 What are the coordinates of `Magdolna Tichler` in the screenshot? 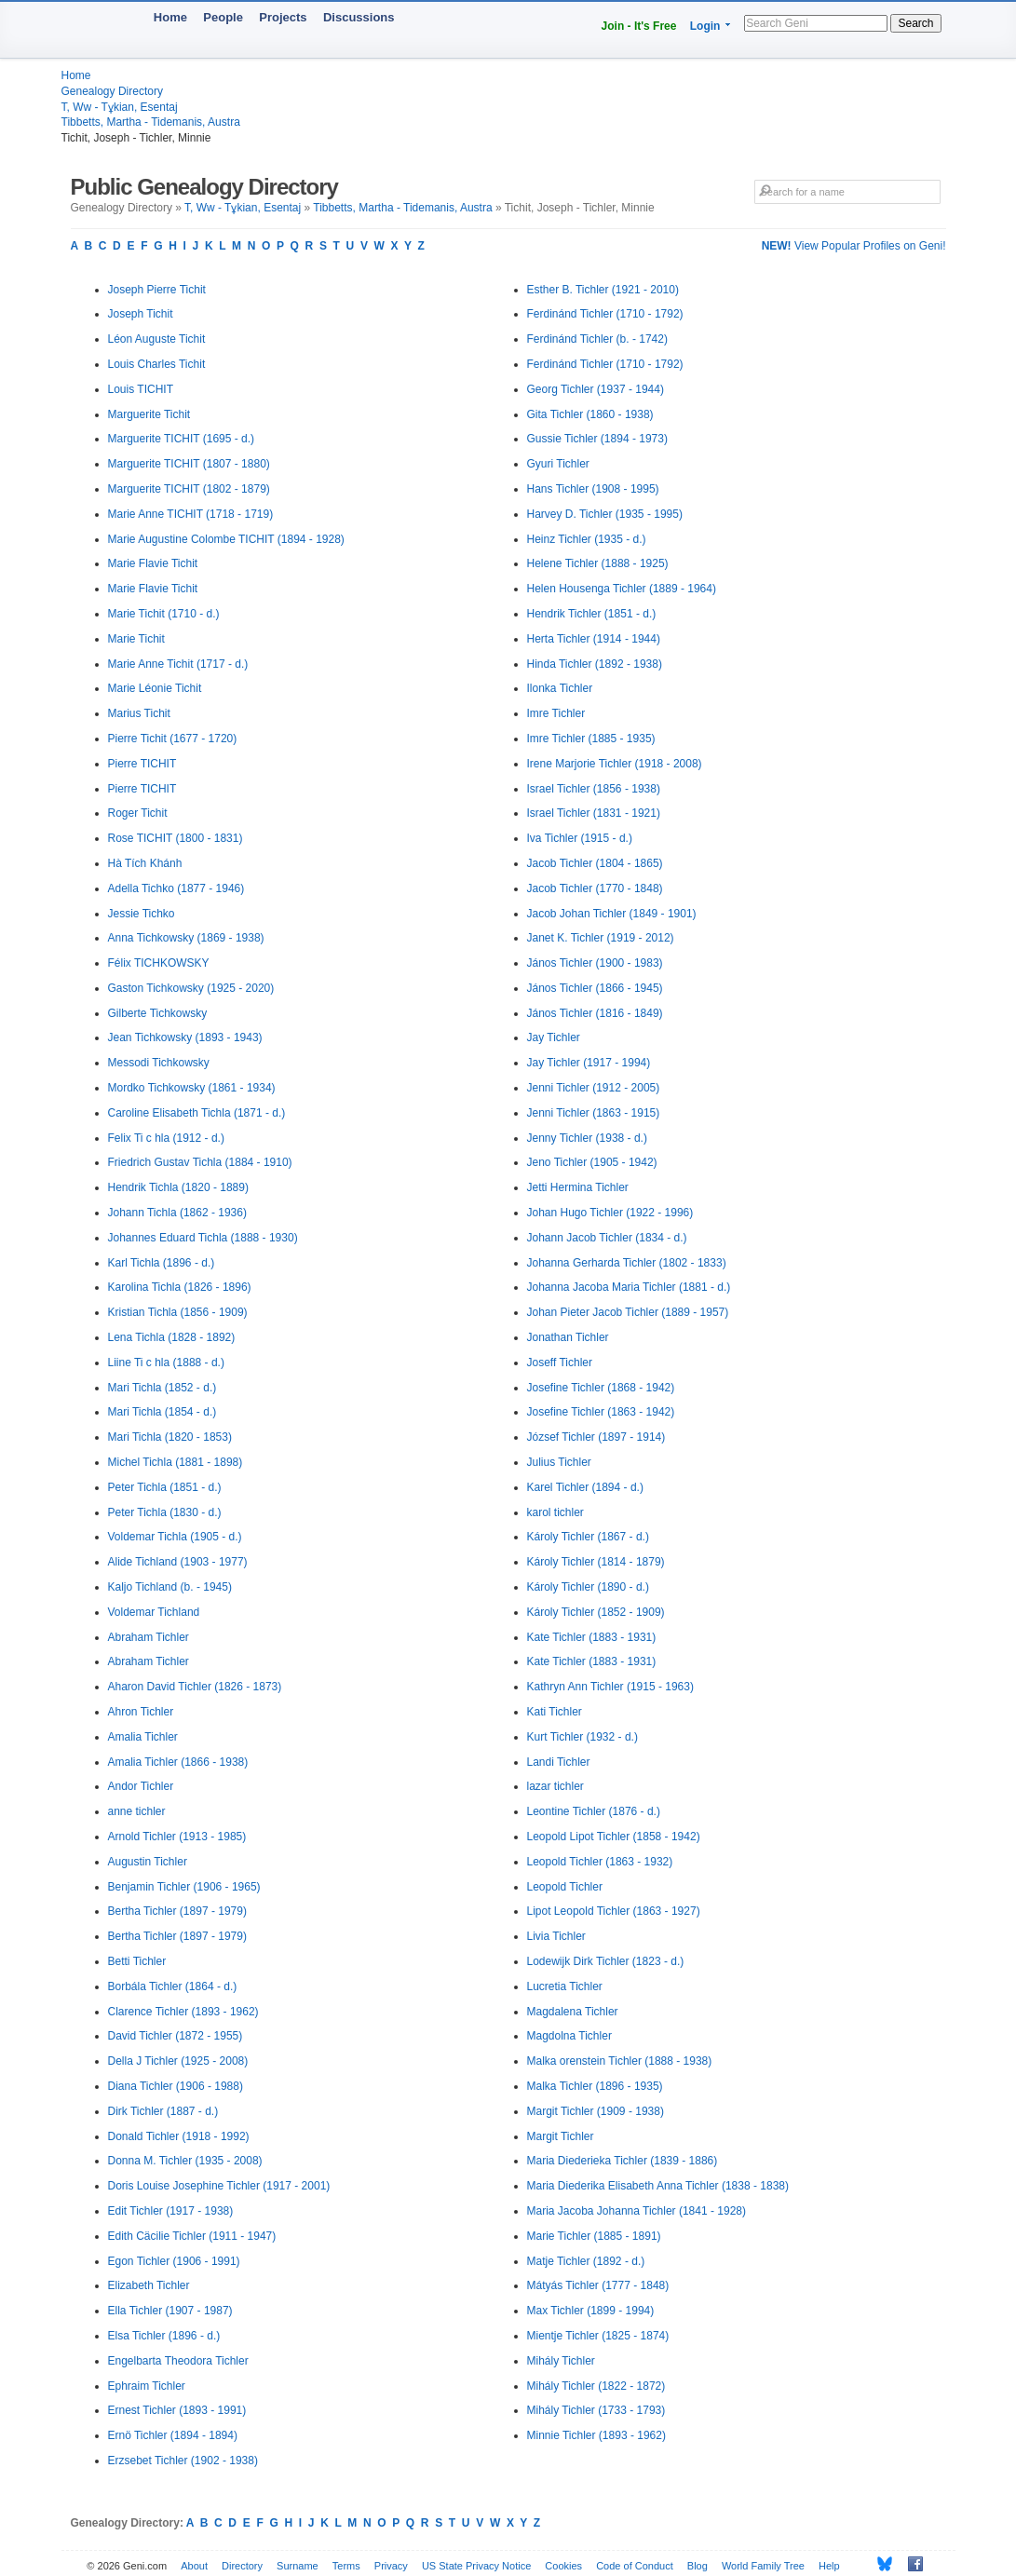 It's located at (569, 2035).